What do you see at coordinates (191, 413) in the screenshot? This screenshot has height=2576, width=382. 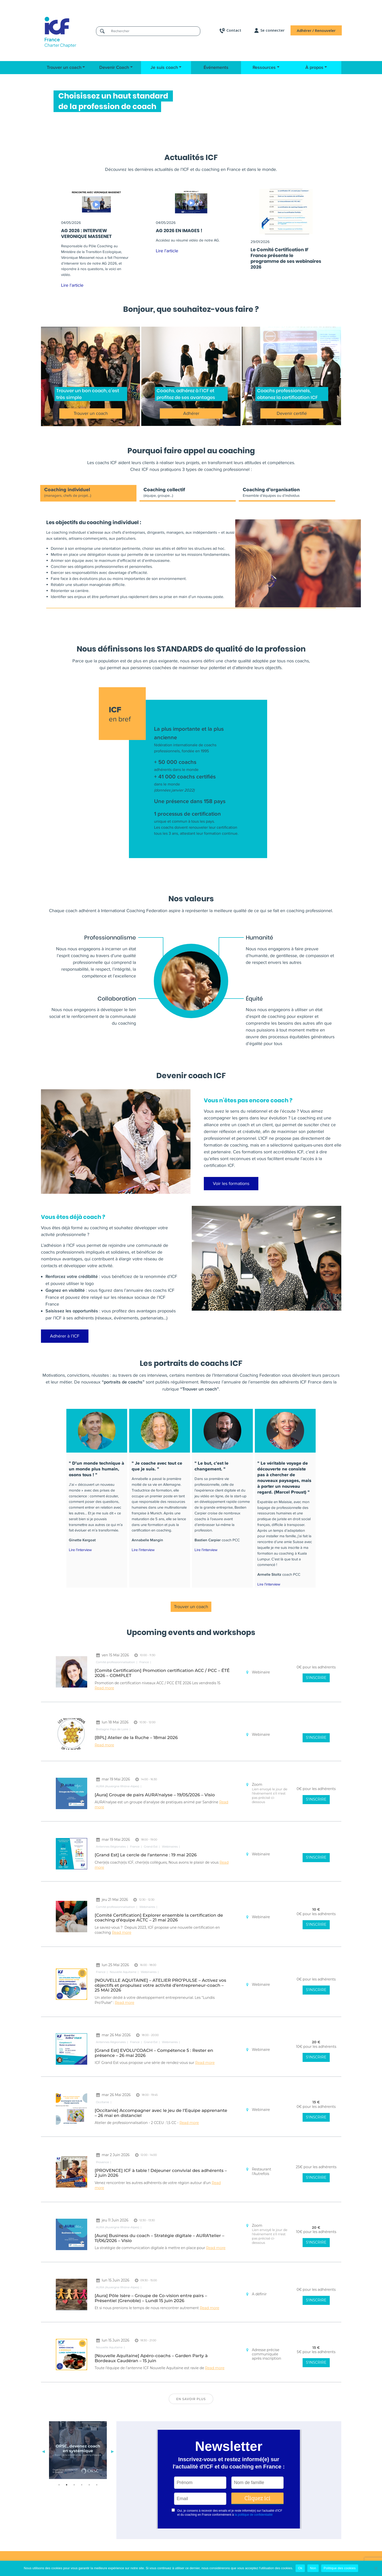 I see `Adhérer` at bounding box center [191, 413].